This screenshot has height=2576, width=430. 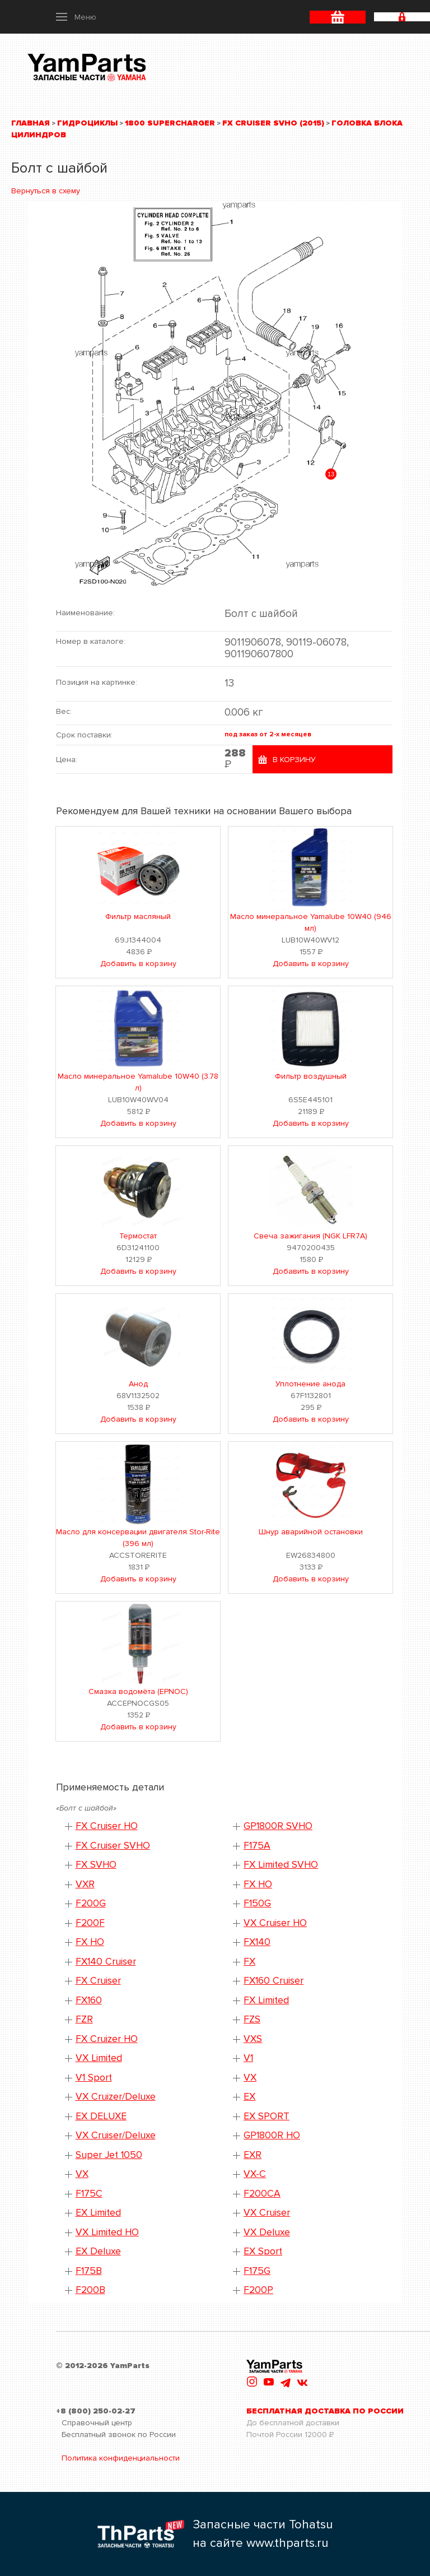 What do you see at coordinates (107, 2232) in the screenshot?
I see `VX Limited HO [button]` at bounding box center [107, 2232].